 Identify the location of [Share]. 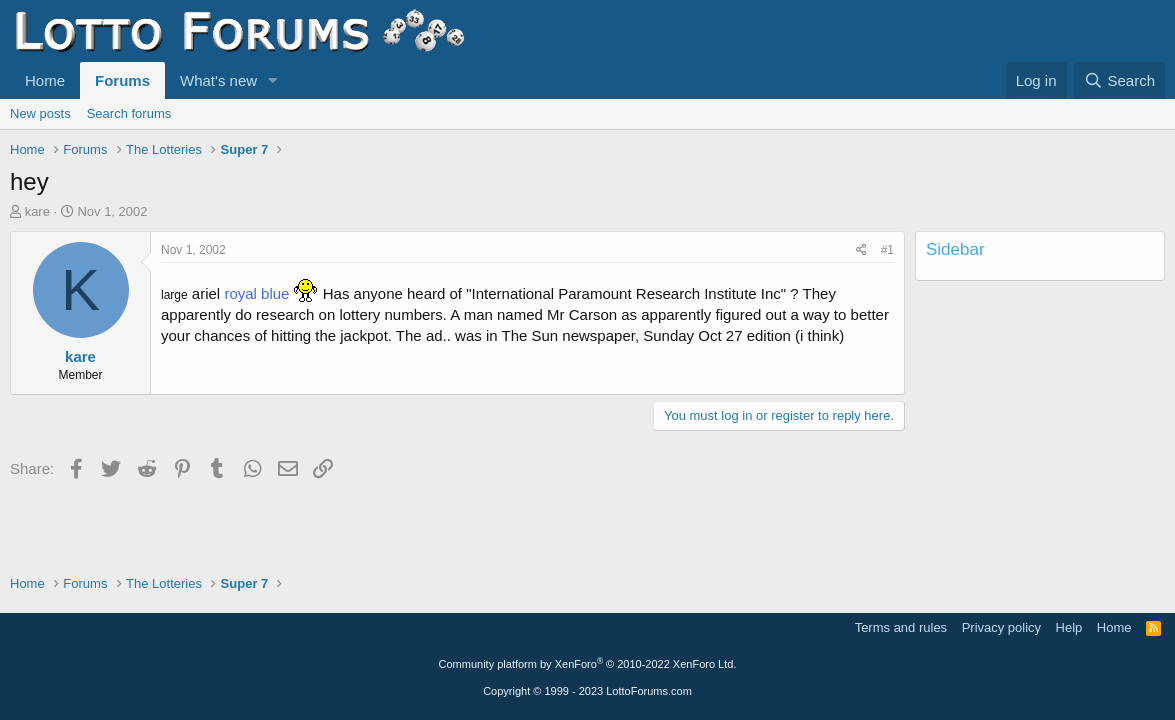
(861, 250).